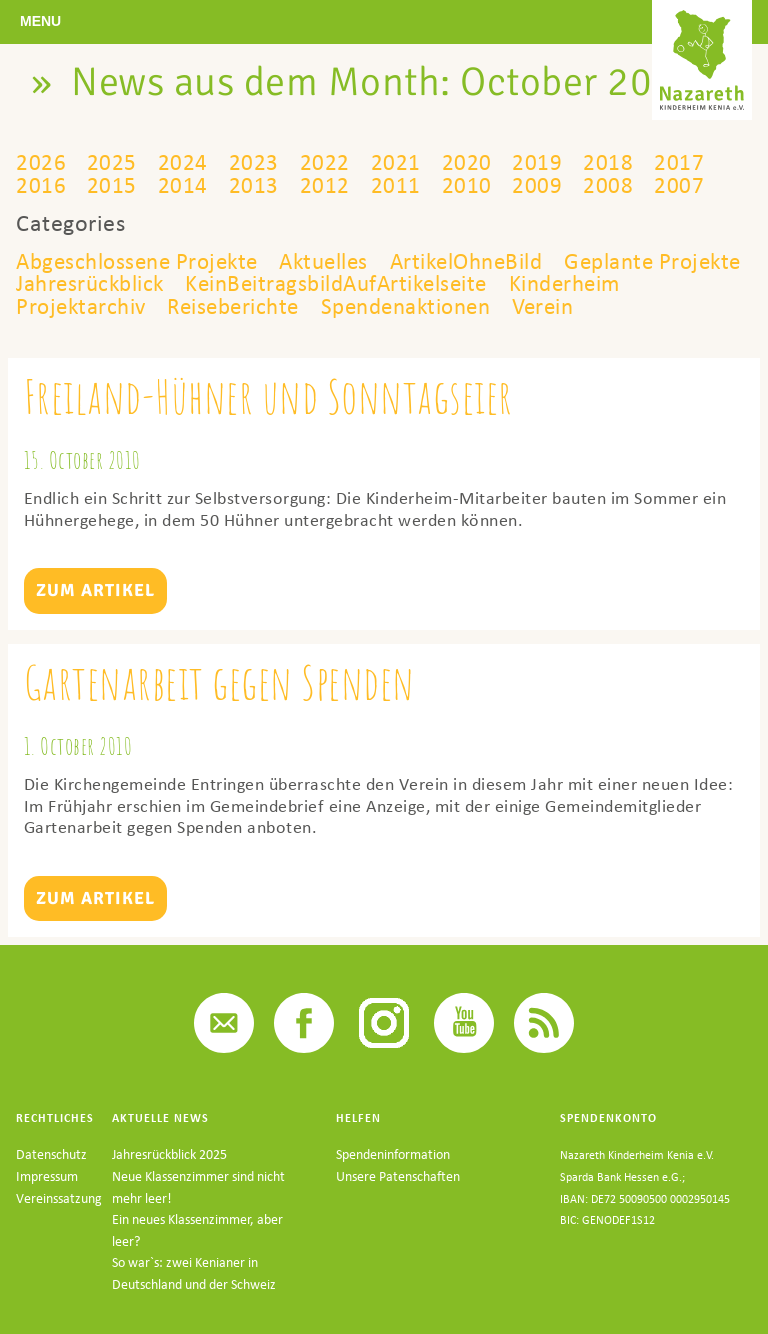  What do you see at coordinates (225, 306) in the screenshot?
I see `Projektarchiv` at bounding box center [225, 306].